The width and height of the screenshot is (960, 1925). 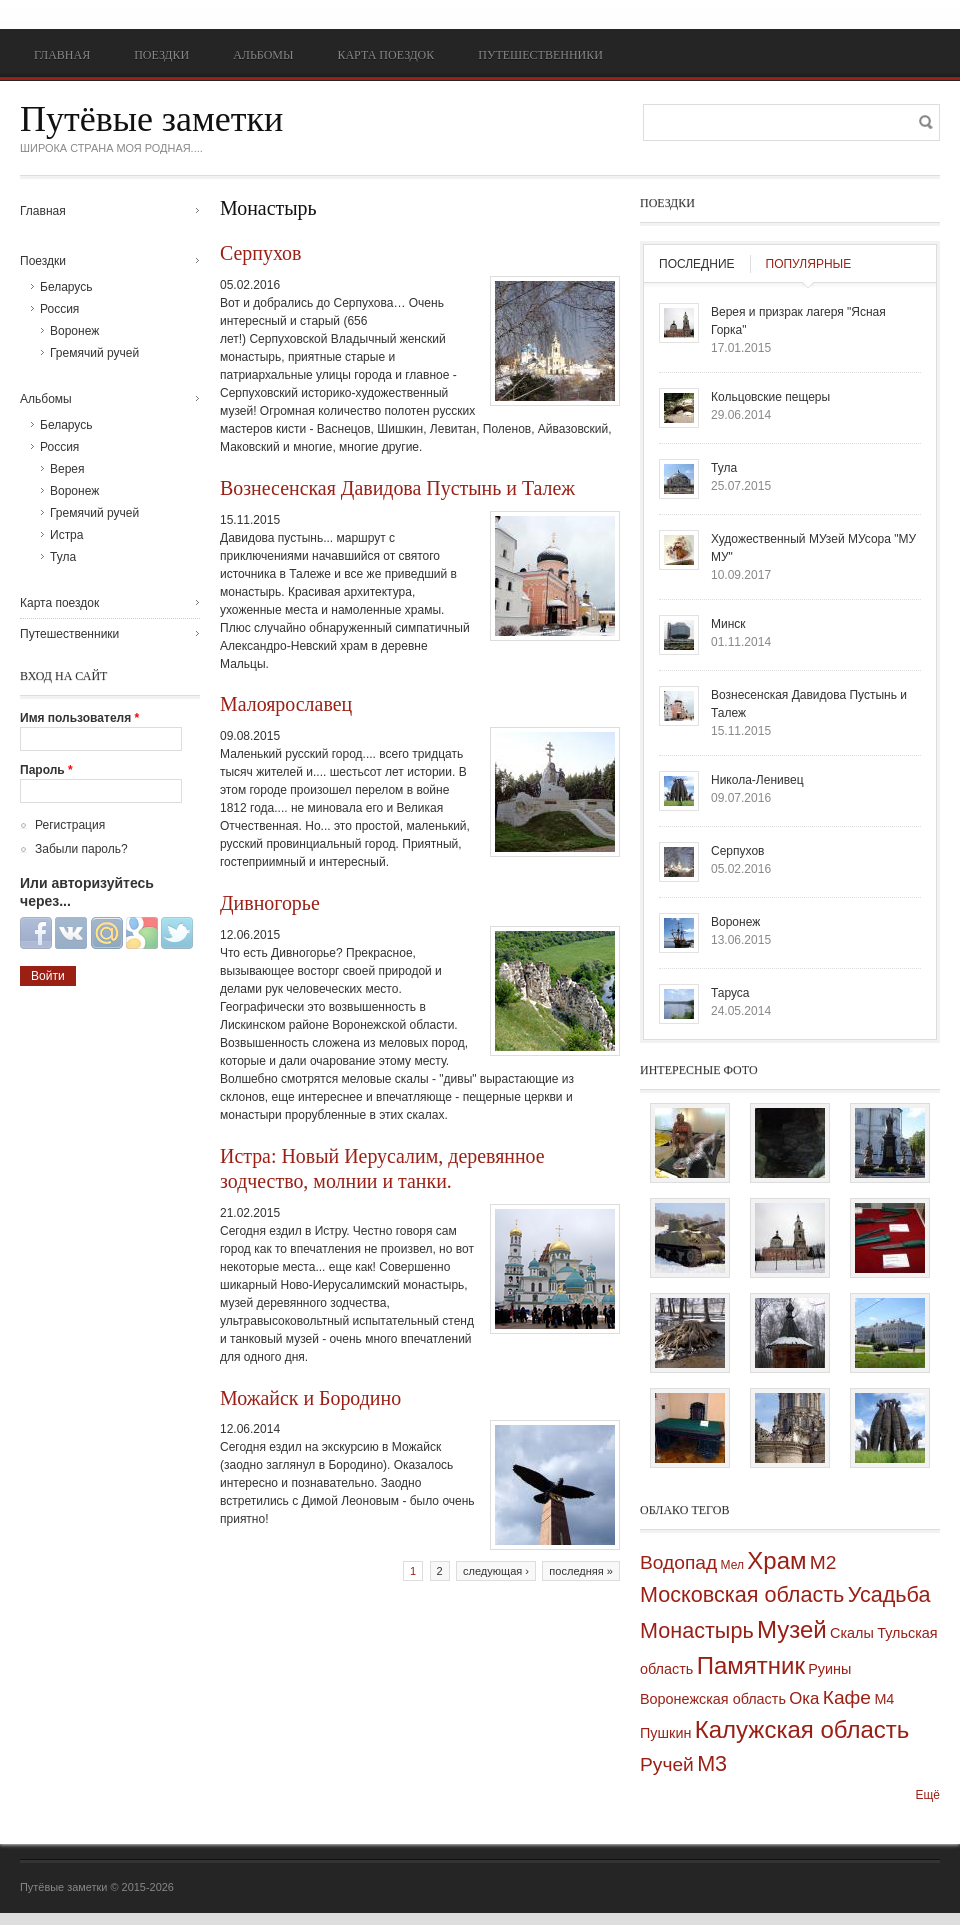 I want to click on Усадьба, so click(x=889, y=1594).